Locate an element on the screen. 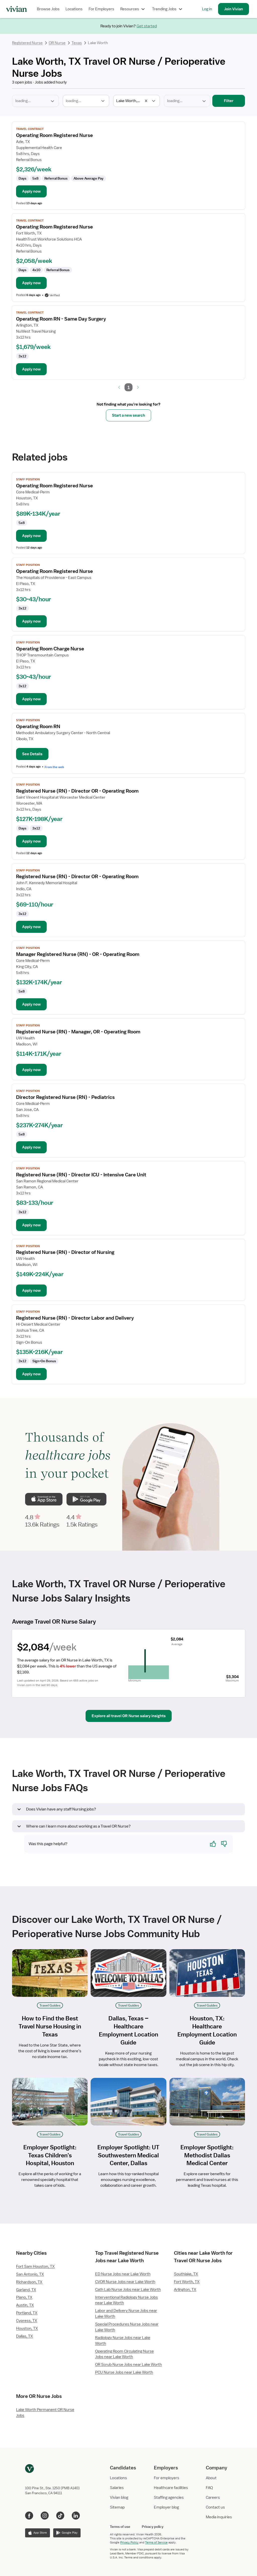  Plano, TX is located at coordinates (24, 2297).